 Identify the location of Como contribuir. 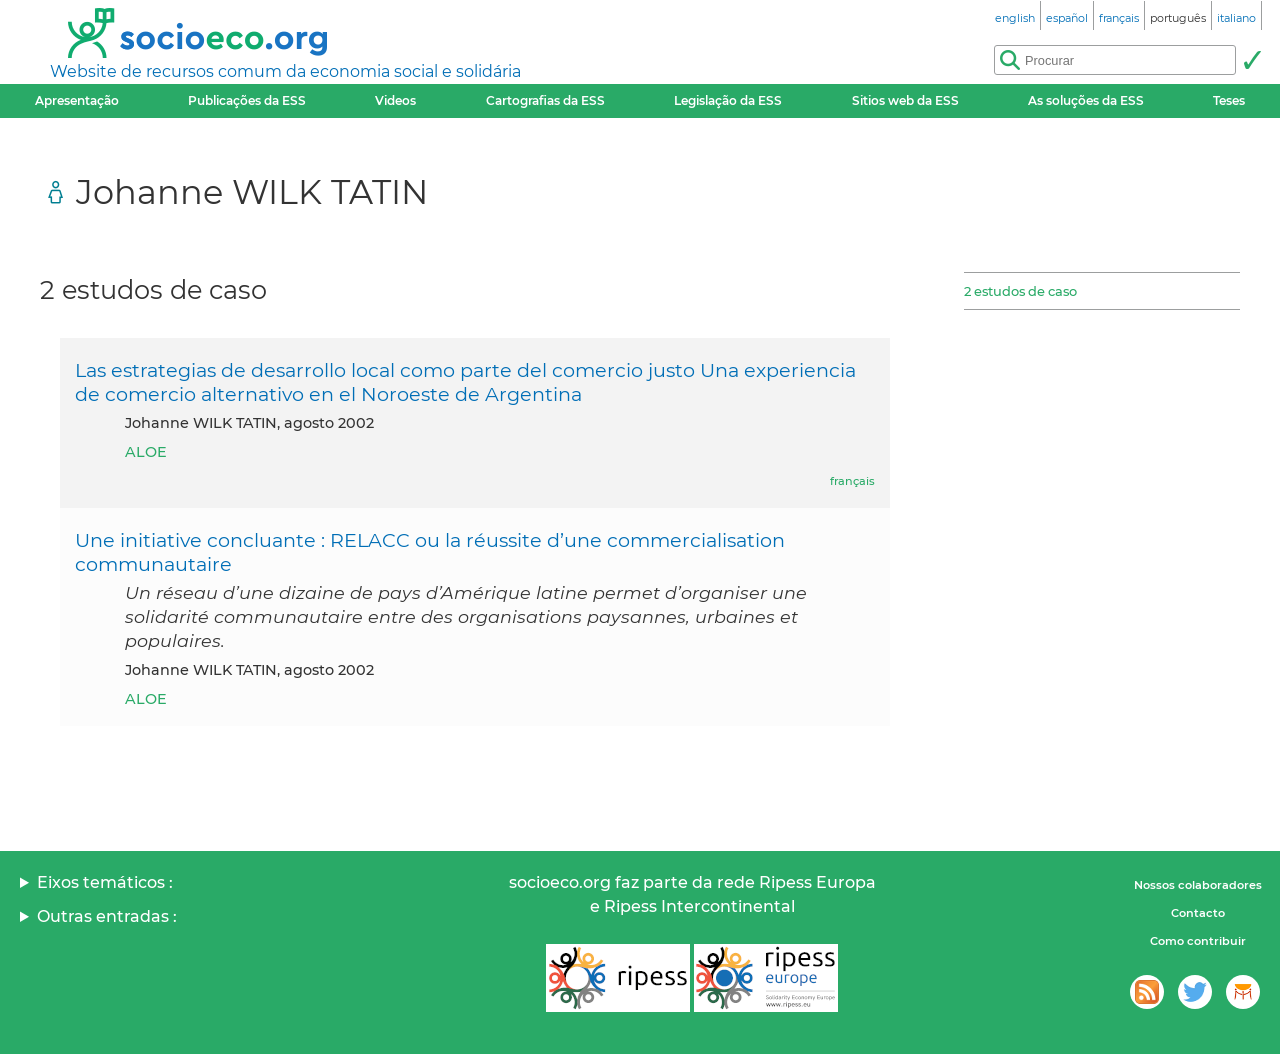
(1198, 941).